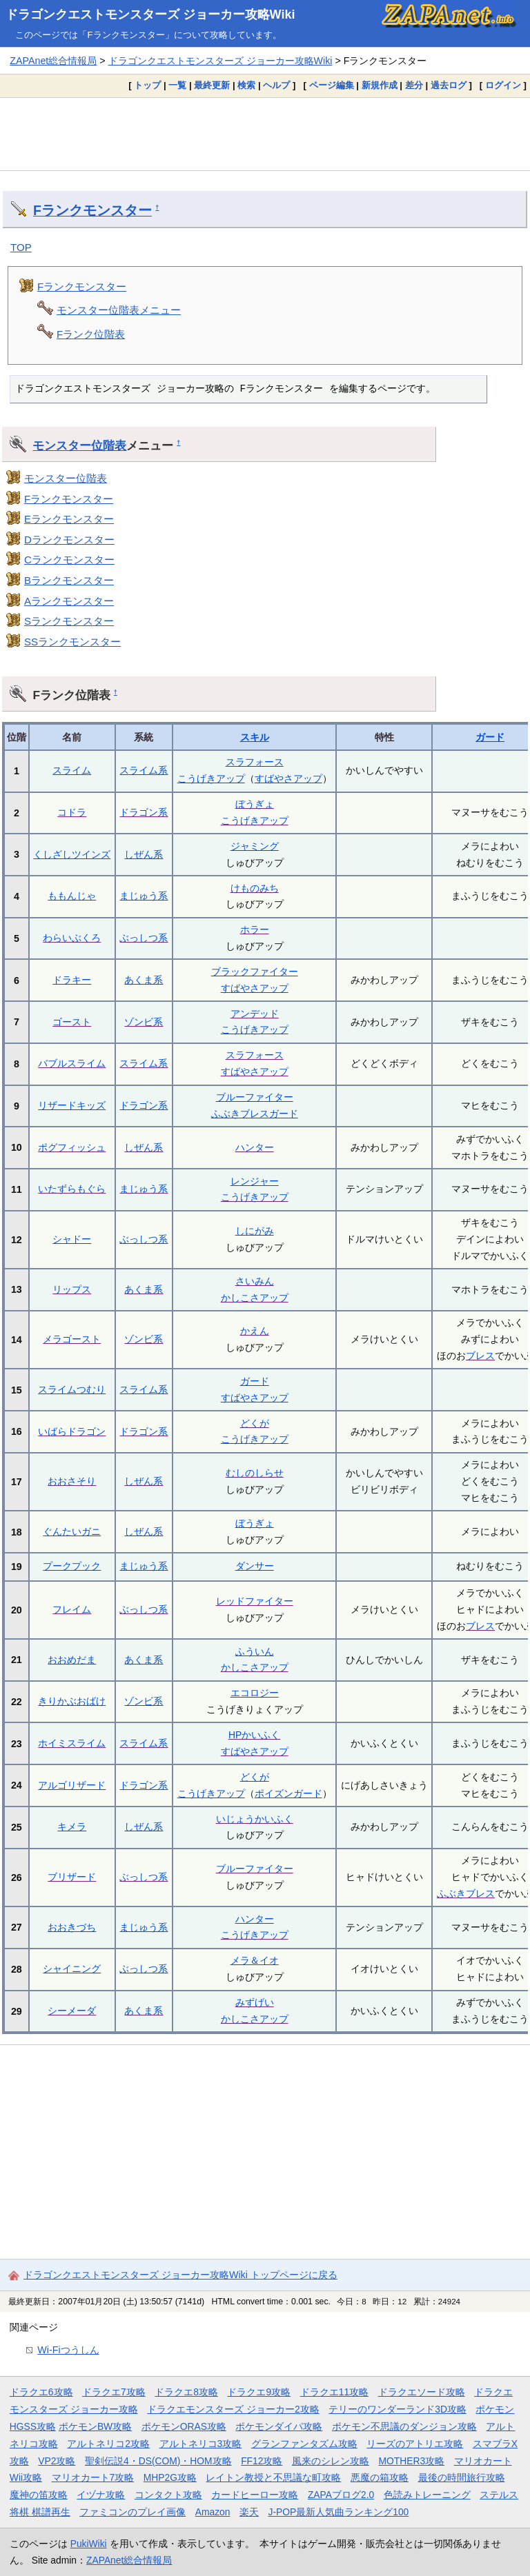  What do you see at coordinates (180, 2274) in the screenshot?
I see `ドラゴンクエストモンスターズ ジョーカー攻略Wiki トップページに戻る` at bounding box center [180, 2274].